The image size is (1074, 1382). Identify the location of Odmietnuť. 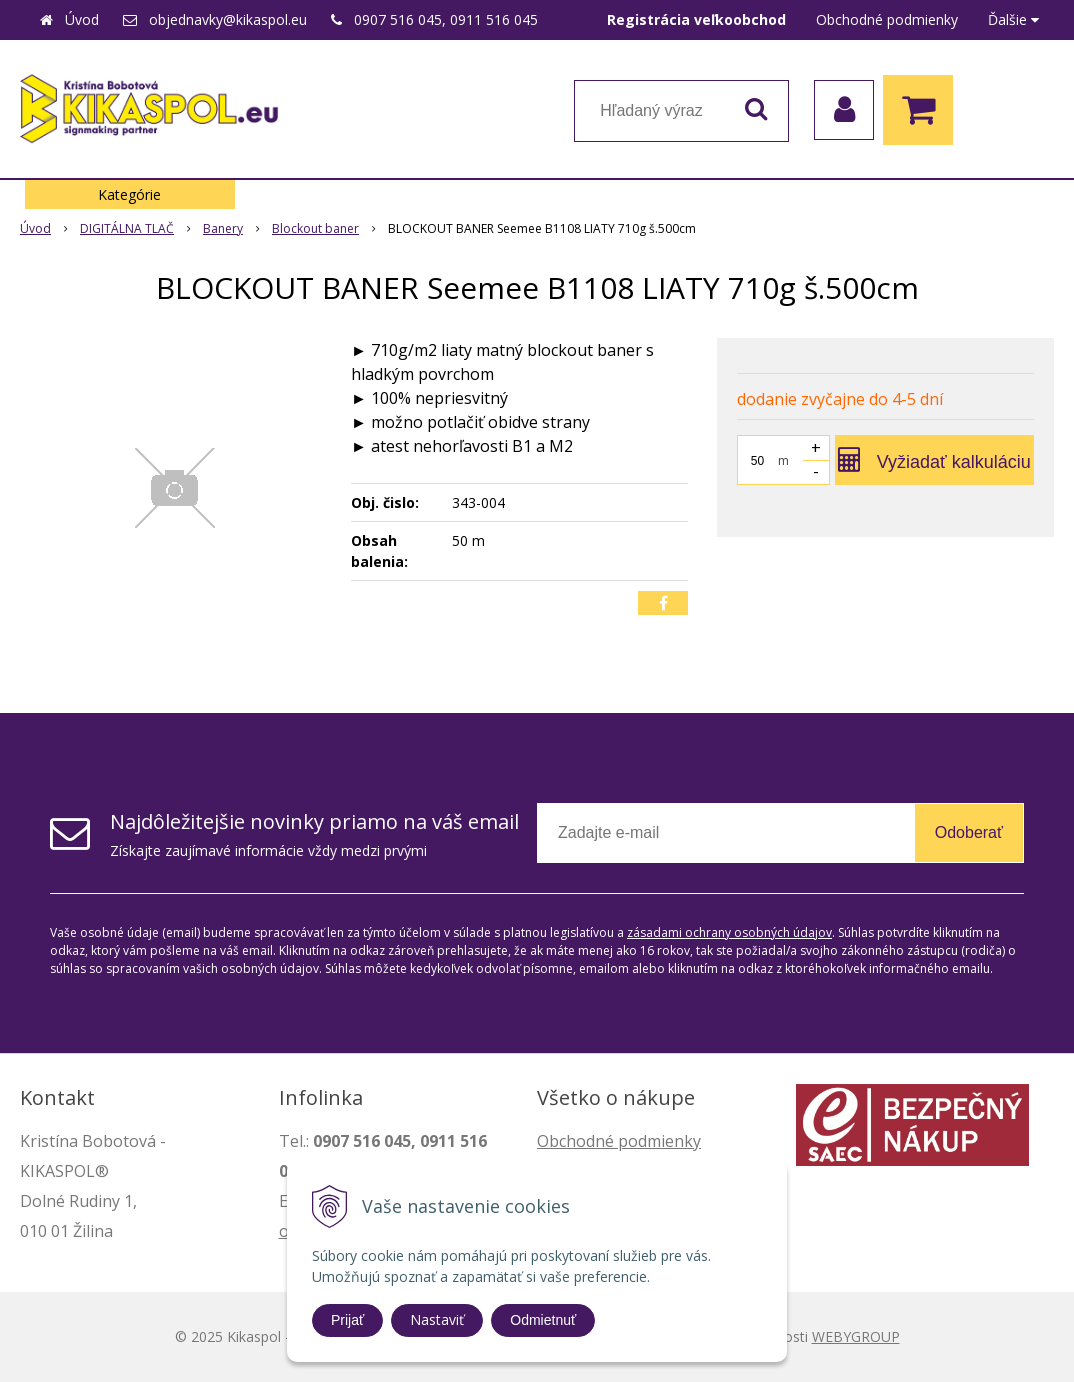
(543, 1320).